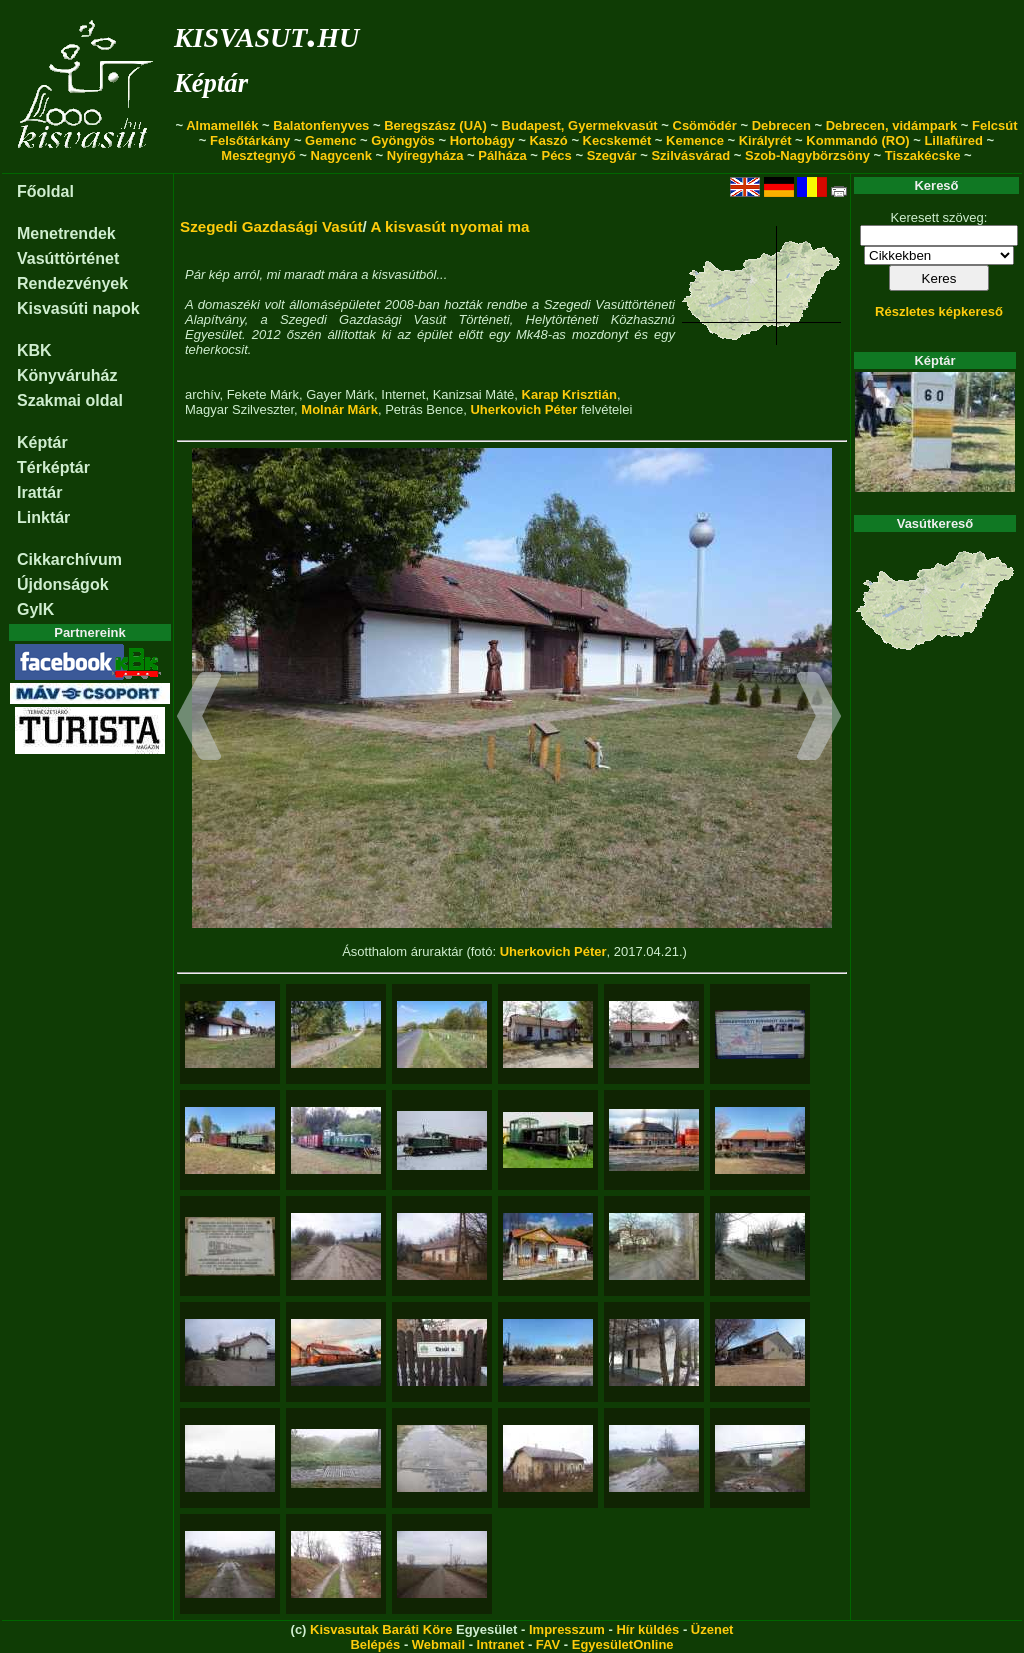 This screenshot has height=1653, width=1024. Describe the element at coordinates (617, 140) in the screenshot. I see `Kecskemét` at that location.